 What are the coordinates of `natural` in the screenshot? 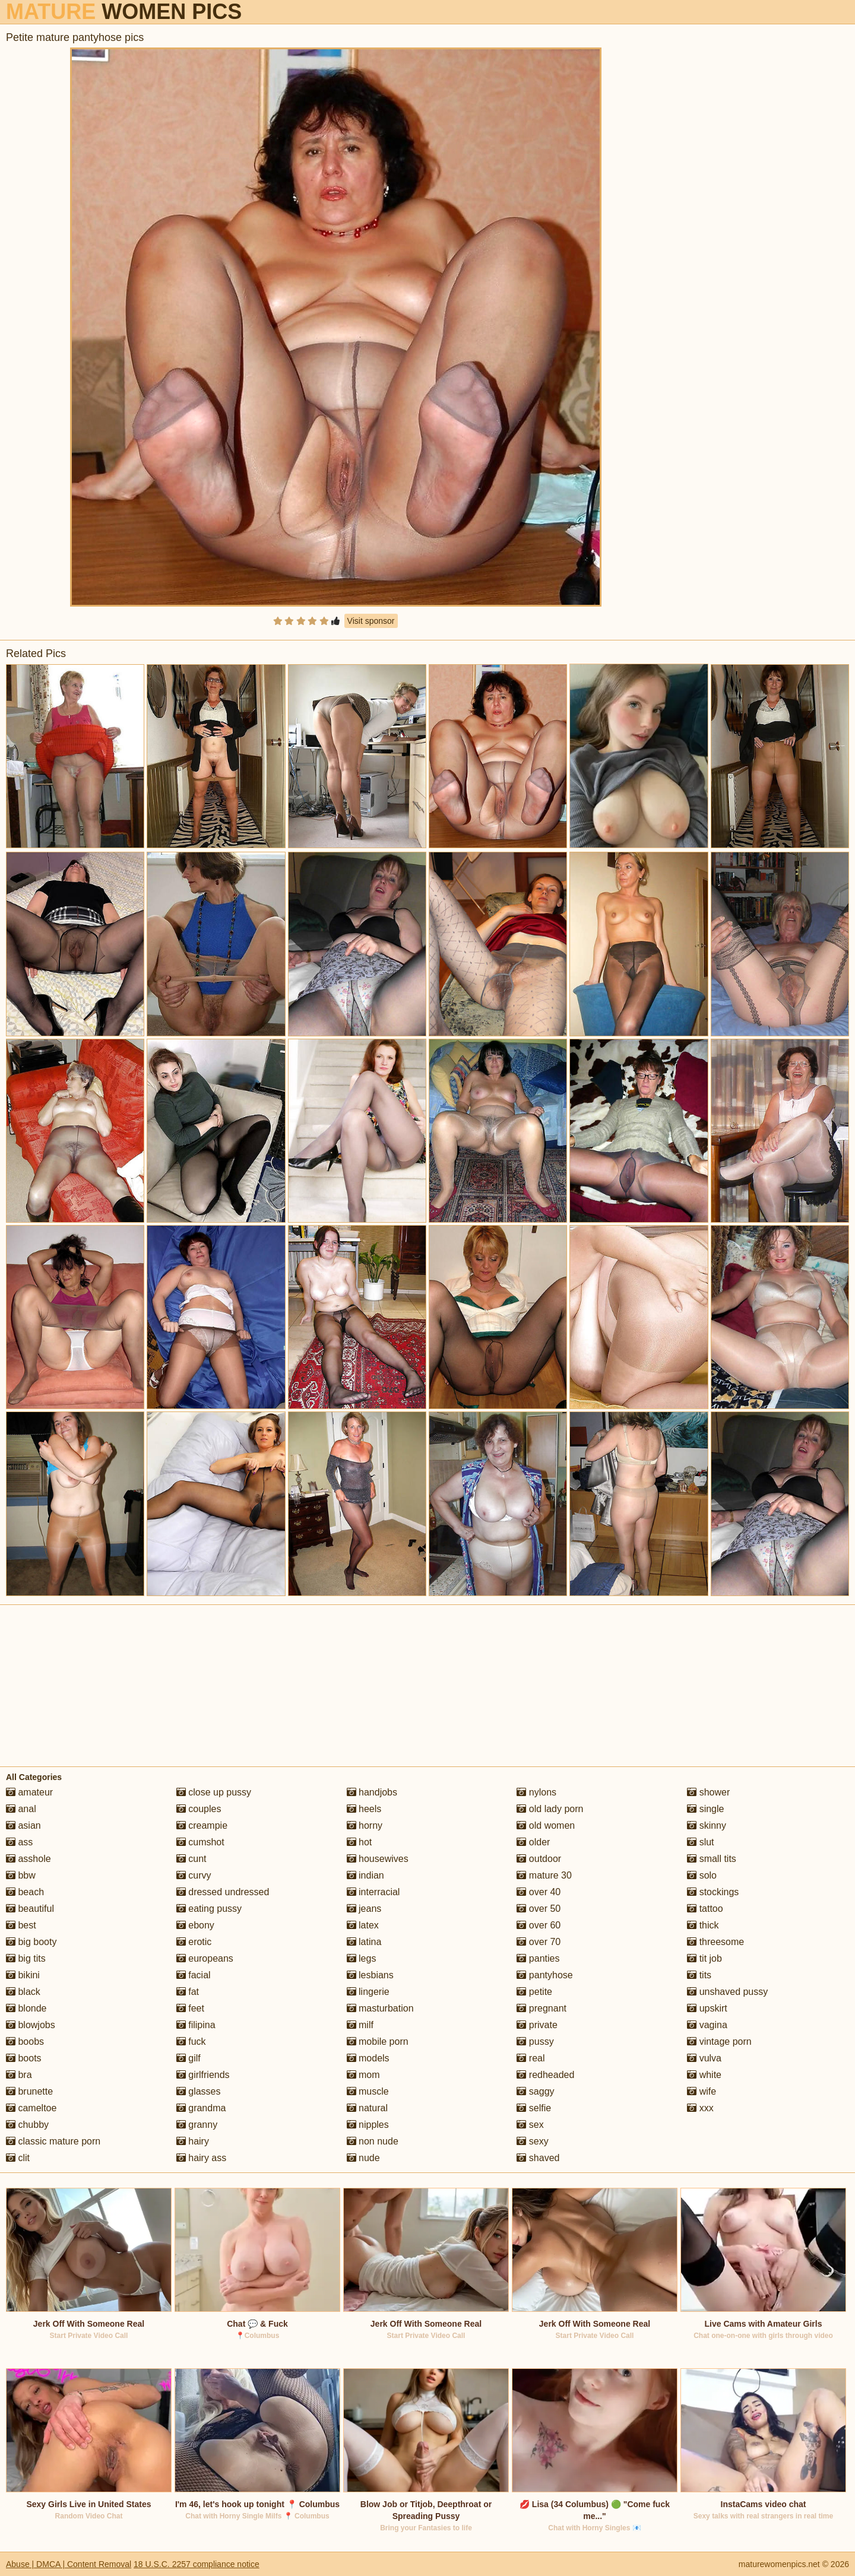 It's located at (367, 2108).